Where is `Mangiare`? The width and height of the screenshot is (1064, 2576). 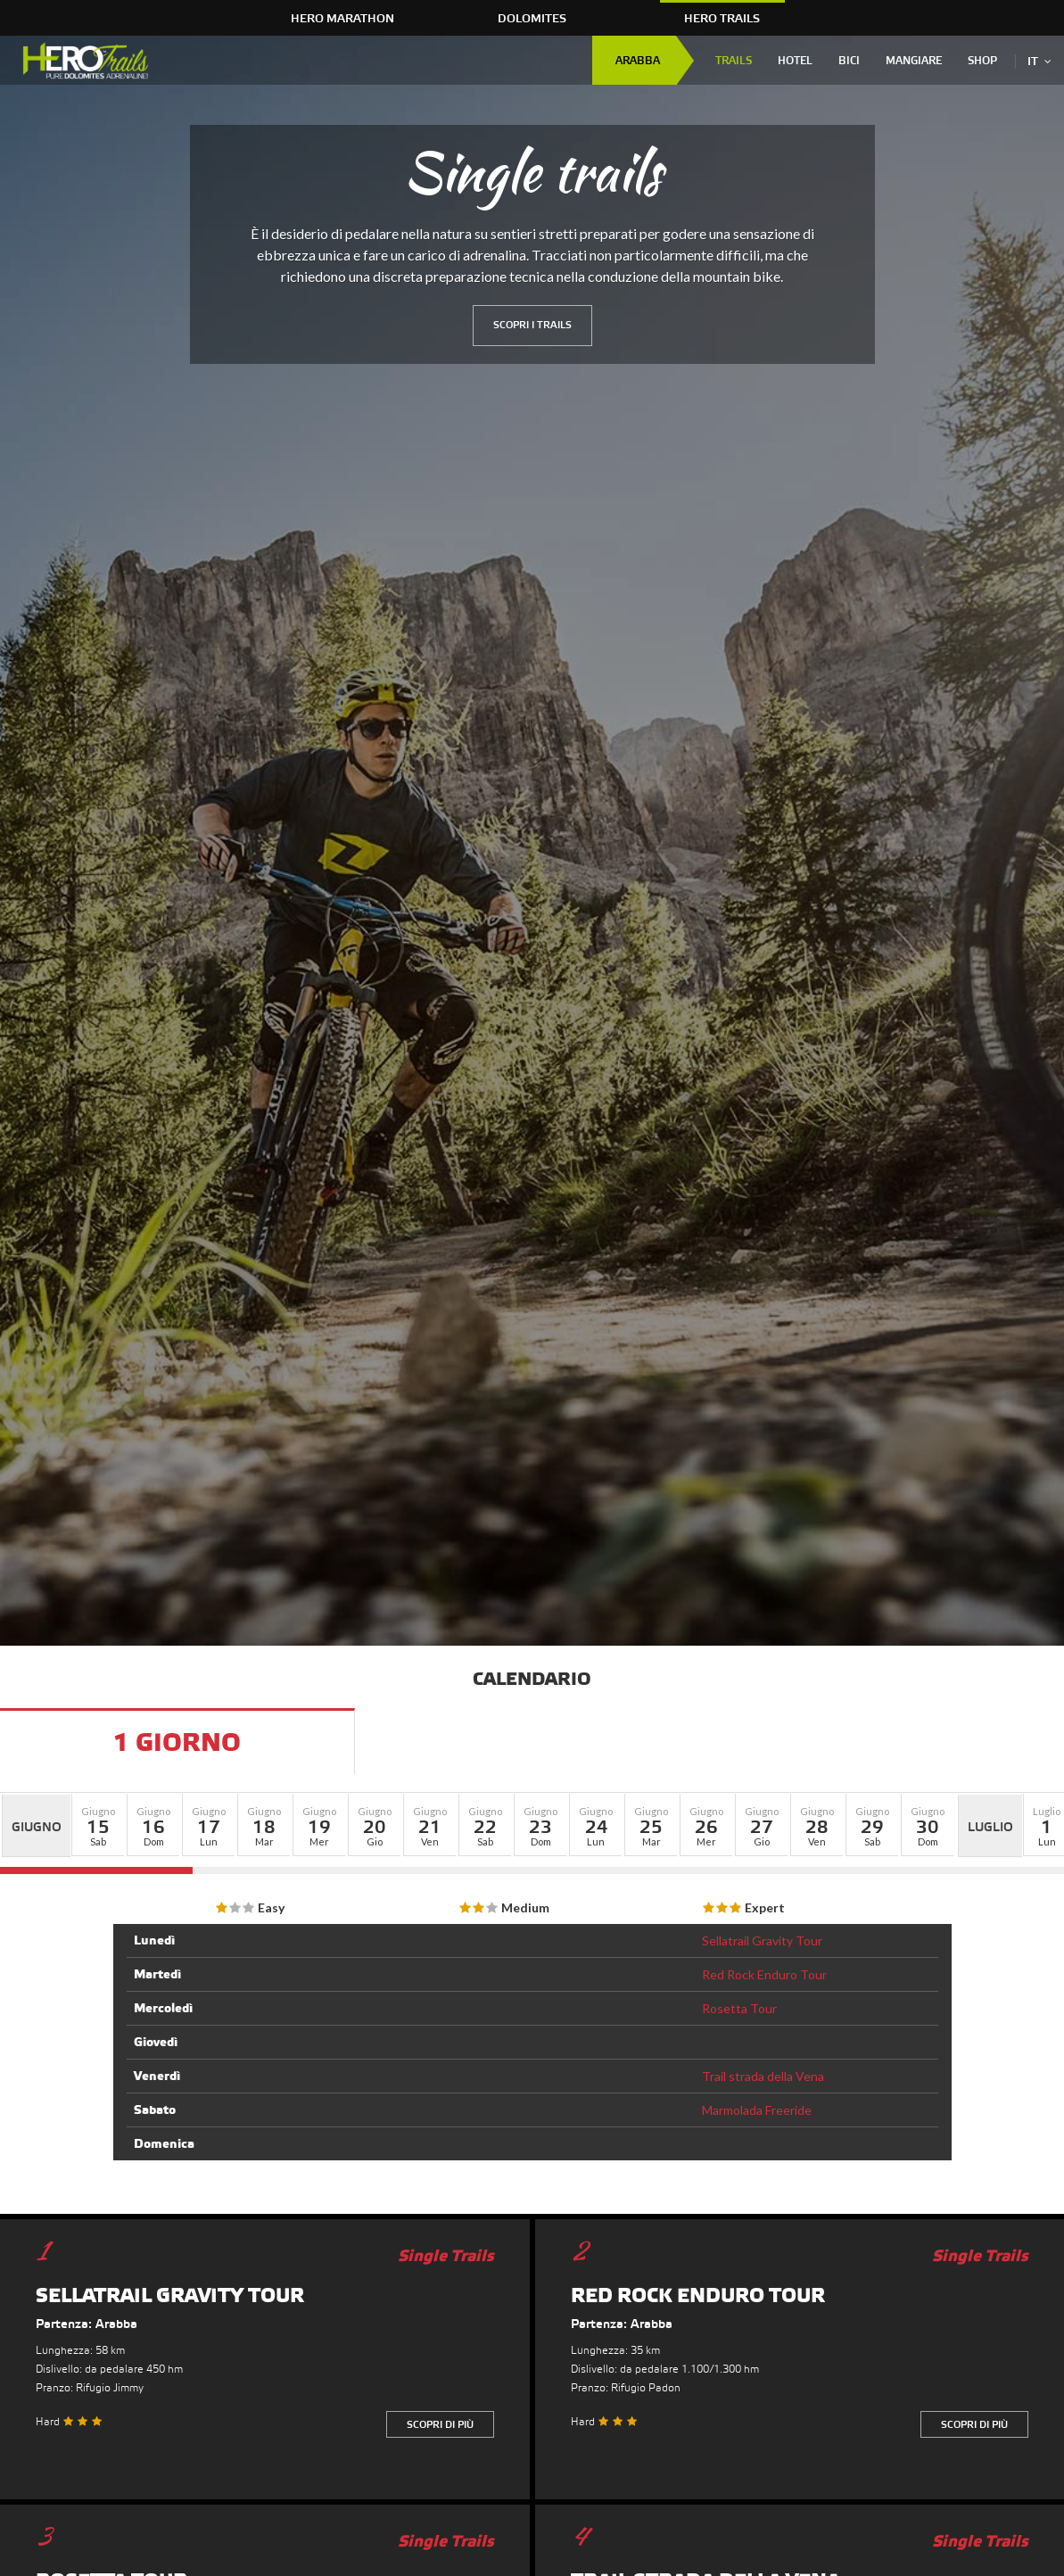 Mangiare is located at coordinates (914, 61).